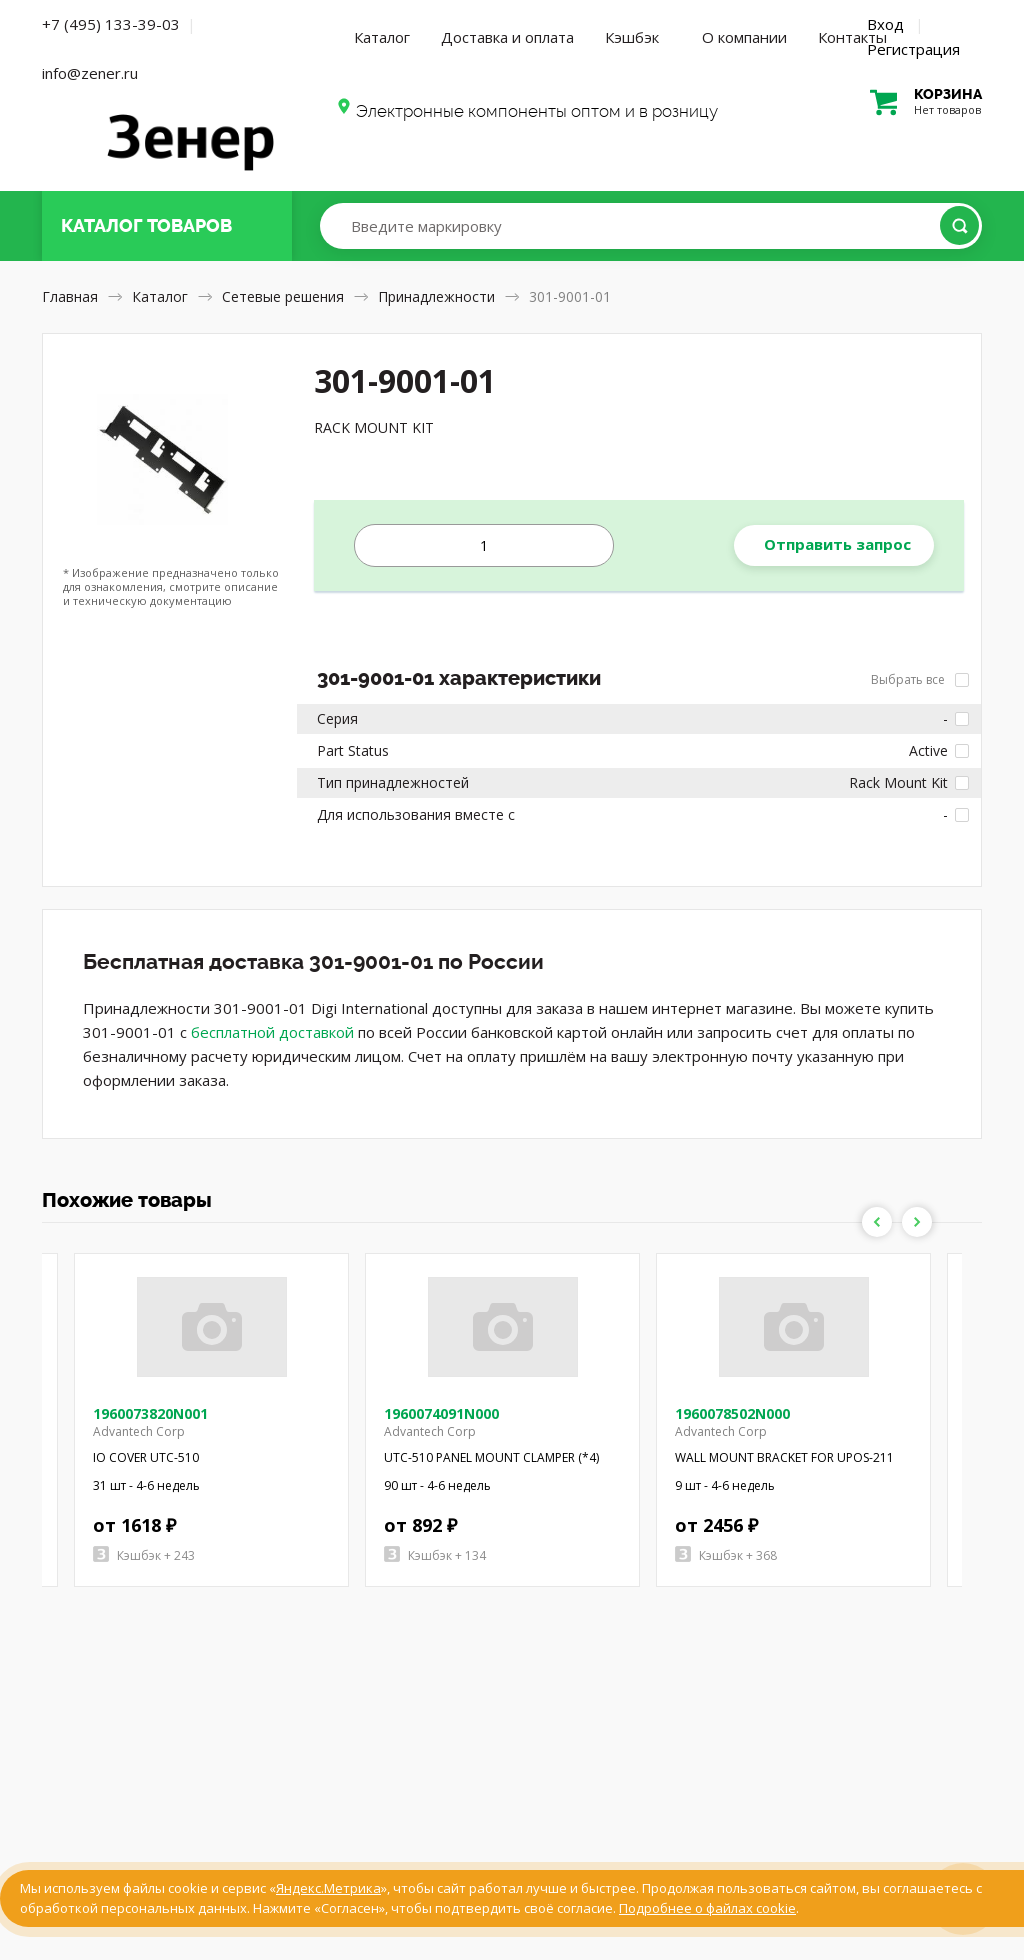  What do you see at coordinates (877, 1222) in the screenshot?
I see `Previous` at bounding box center [877, 1222].